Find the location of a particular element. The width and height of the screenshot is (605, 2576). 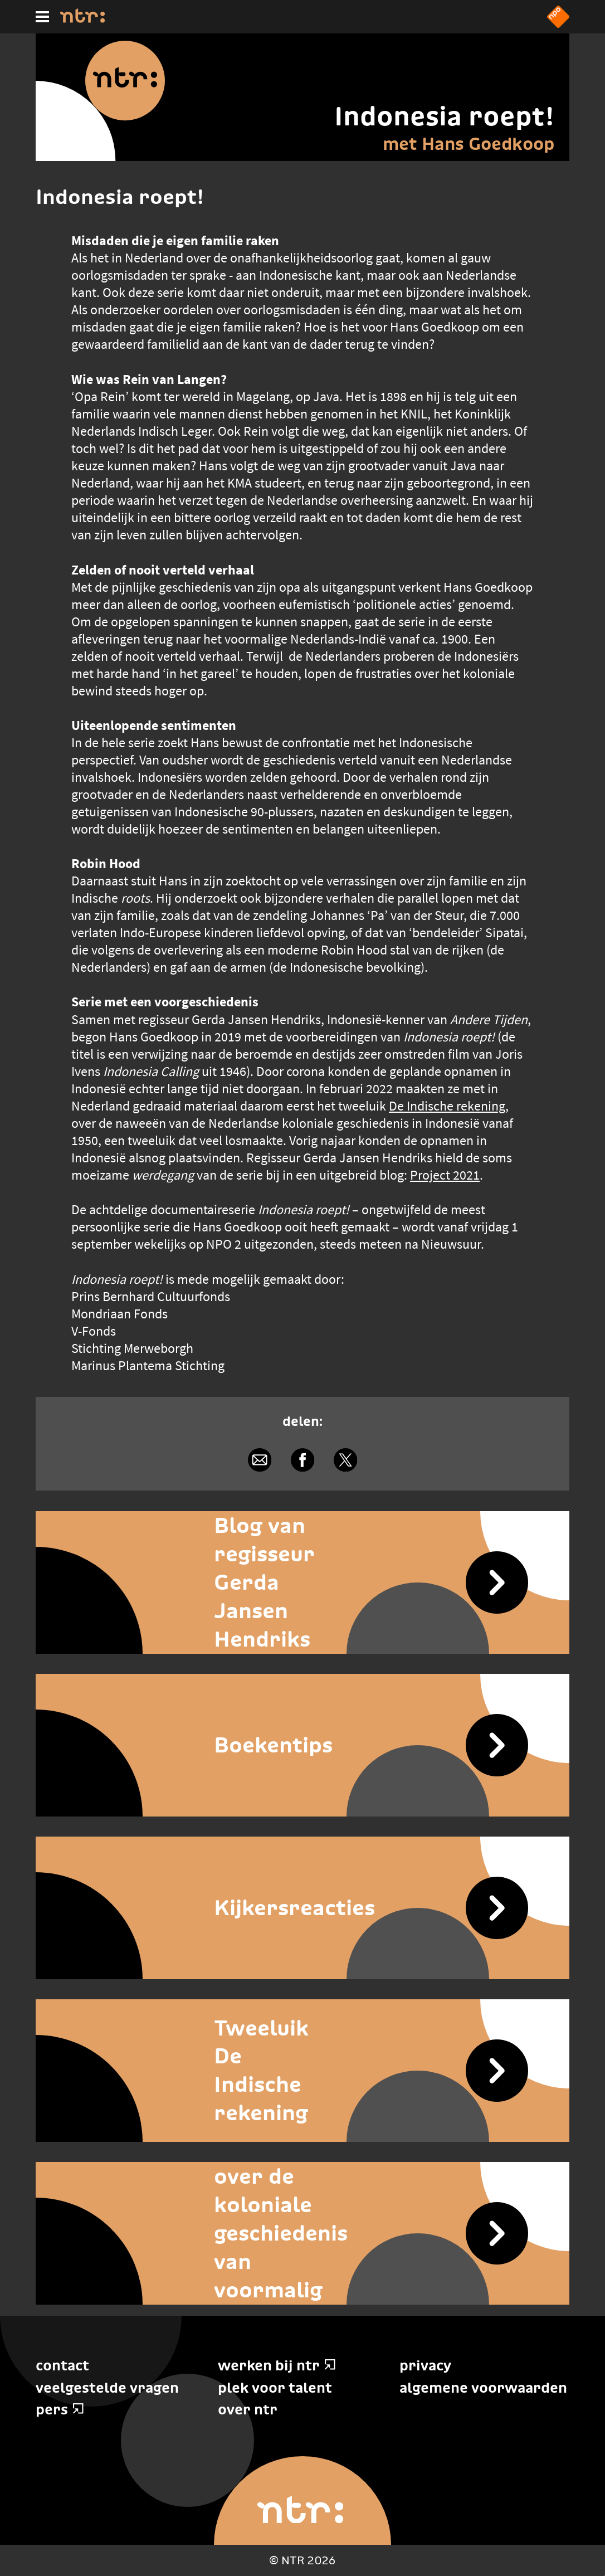

[Hoofdmenu] is located at coordinates (42, 16).